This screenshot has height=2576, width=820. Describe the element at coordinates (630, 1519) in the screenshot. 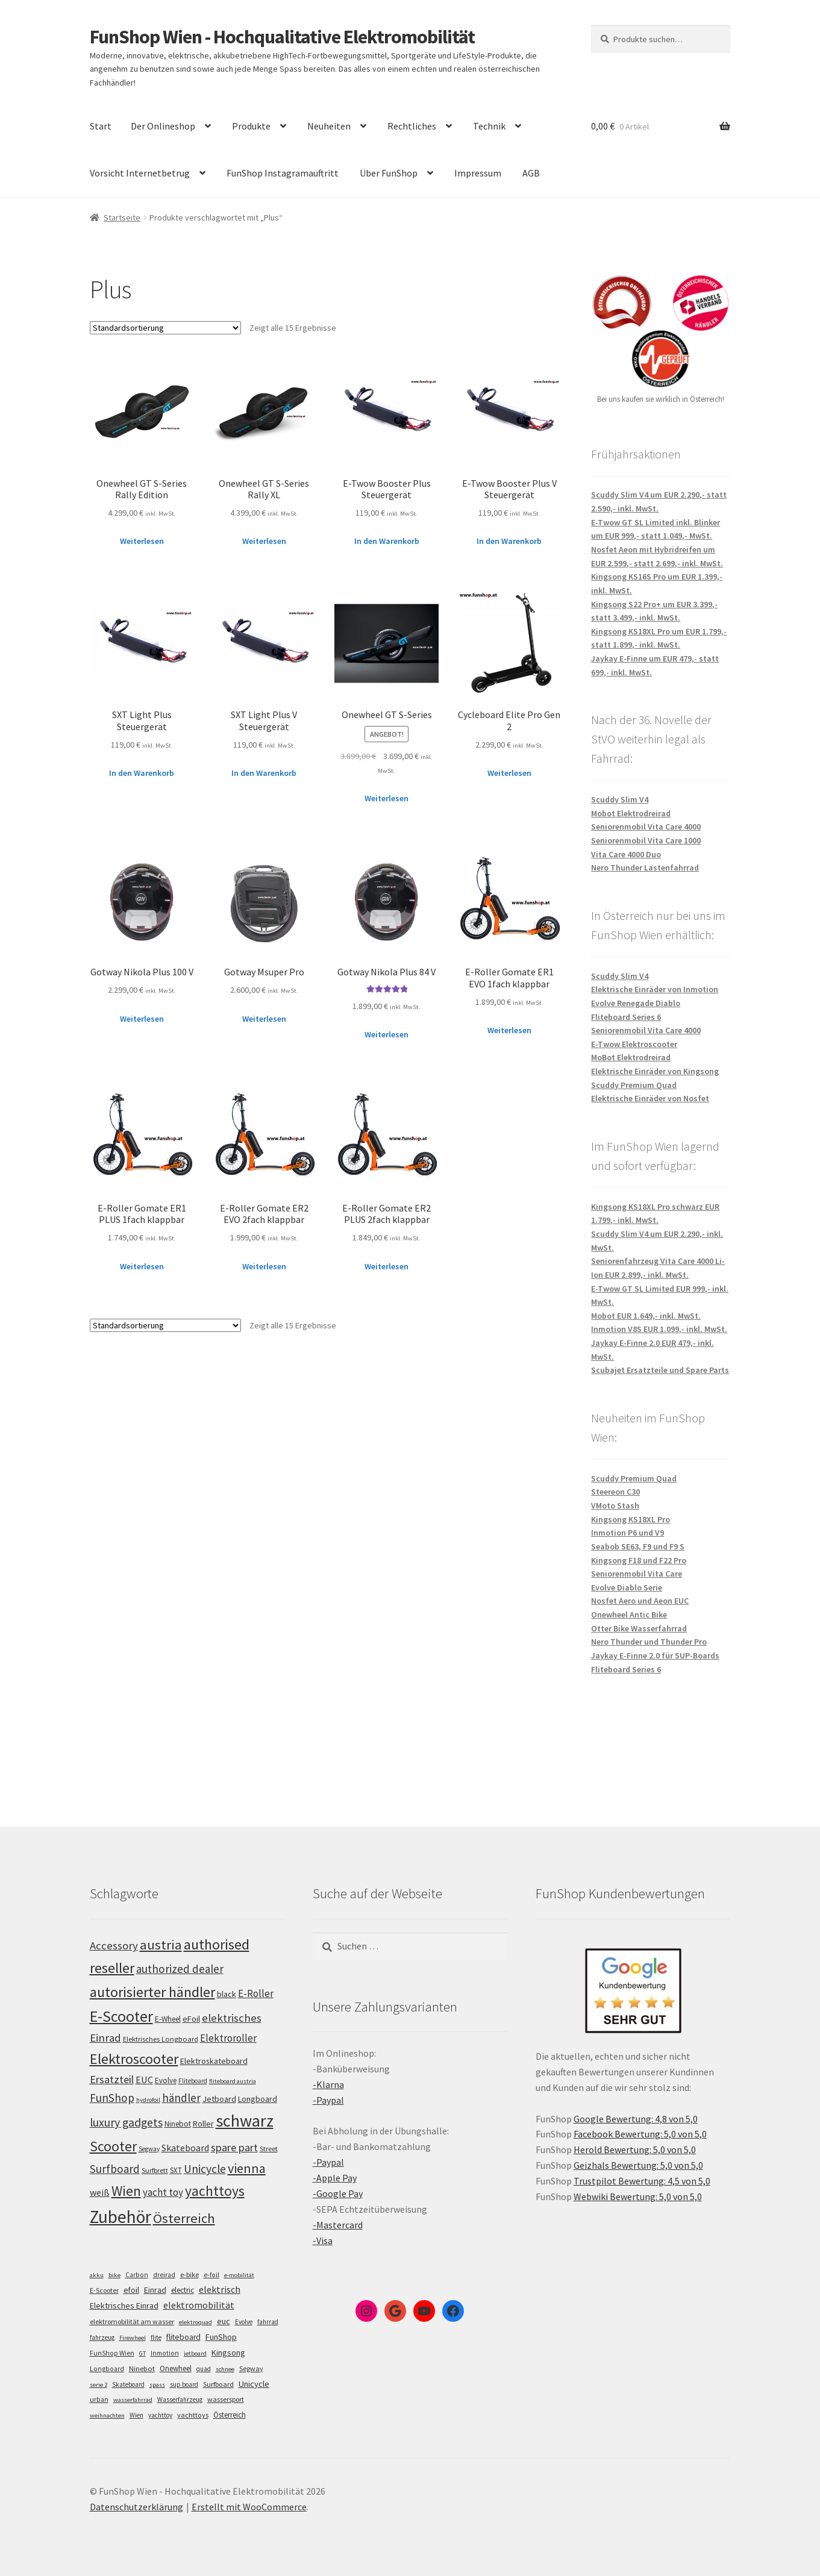

I see `Kingsong KS18XL Pro` at that location.